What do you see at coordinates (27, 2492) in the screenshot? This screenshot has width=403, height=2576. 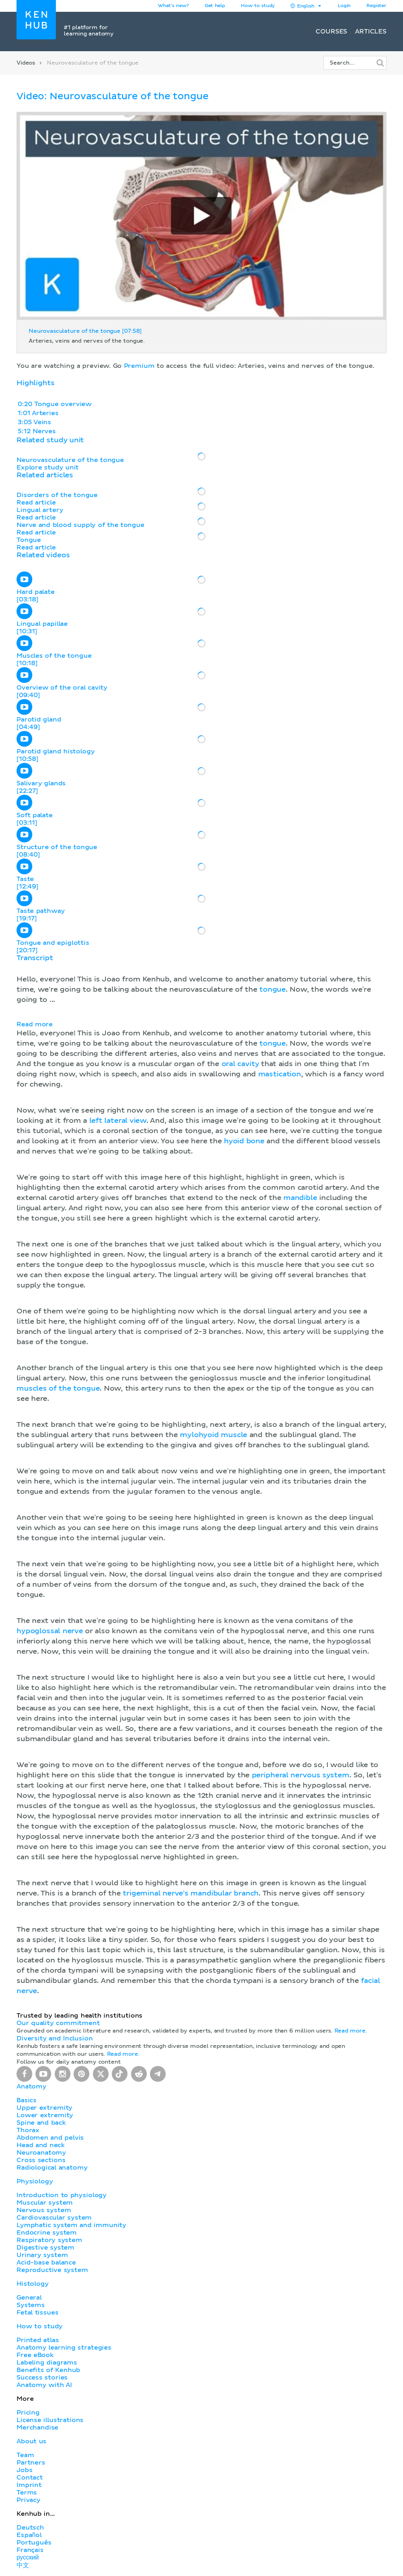 I see `Terms` at bounding box center [27, 2492].